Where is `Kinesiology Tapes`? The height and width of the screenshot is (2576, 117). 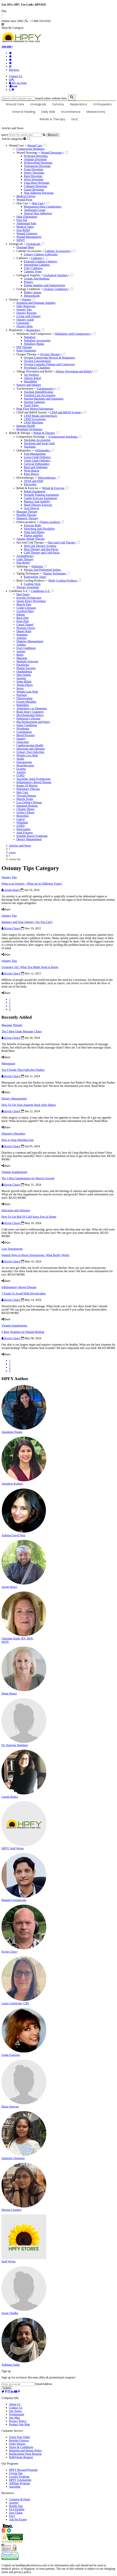
Kinesiology Tapes is located at coordinates (35, 576).